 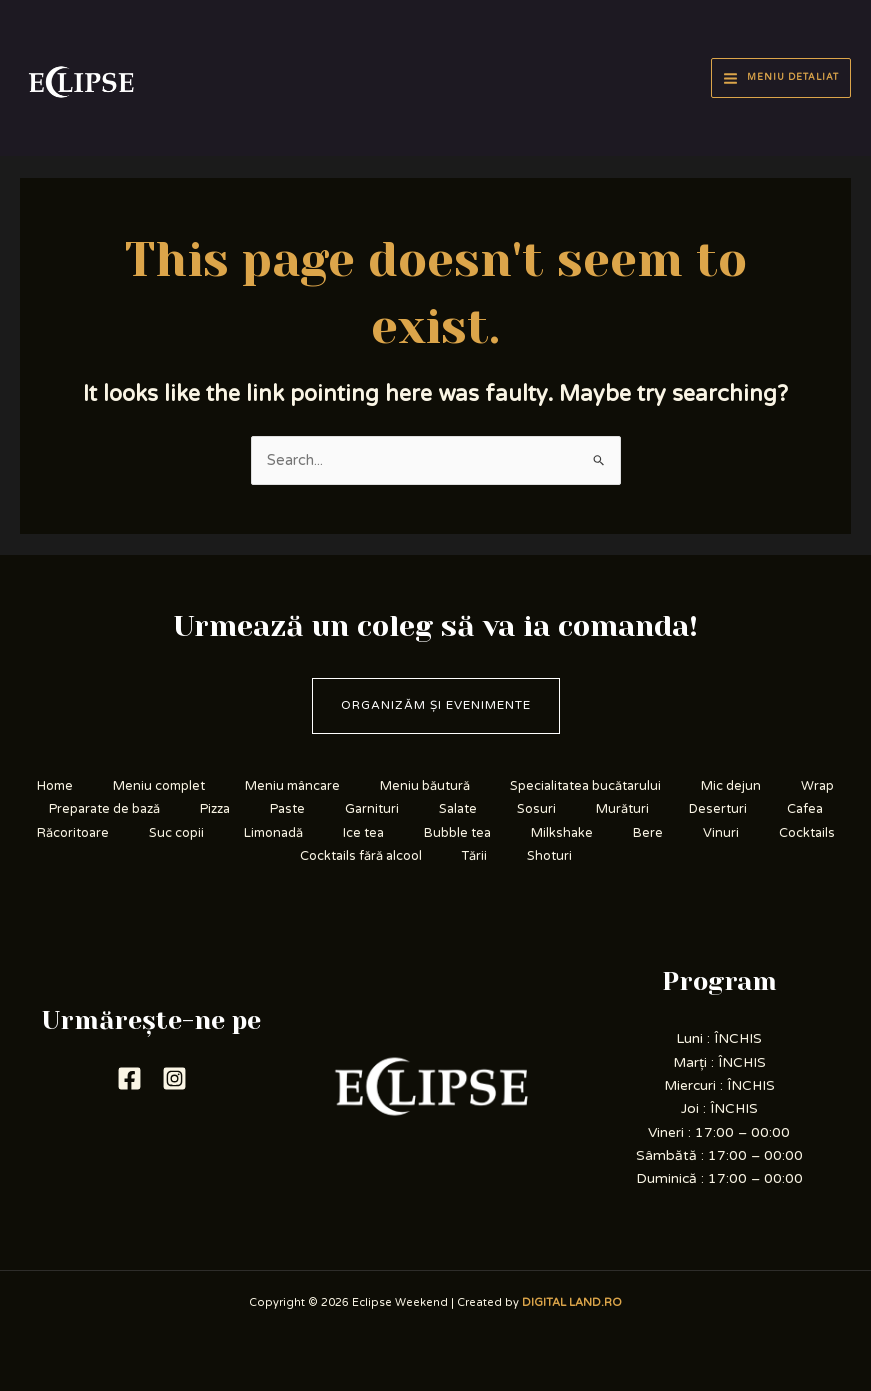 I want to click on Shoturi, so click(x=549, y=856).